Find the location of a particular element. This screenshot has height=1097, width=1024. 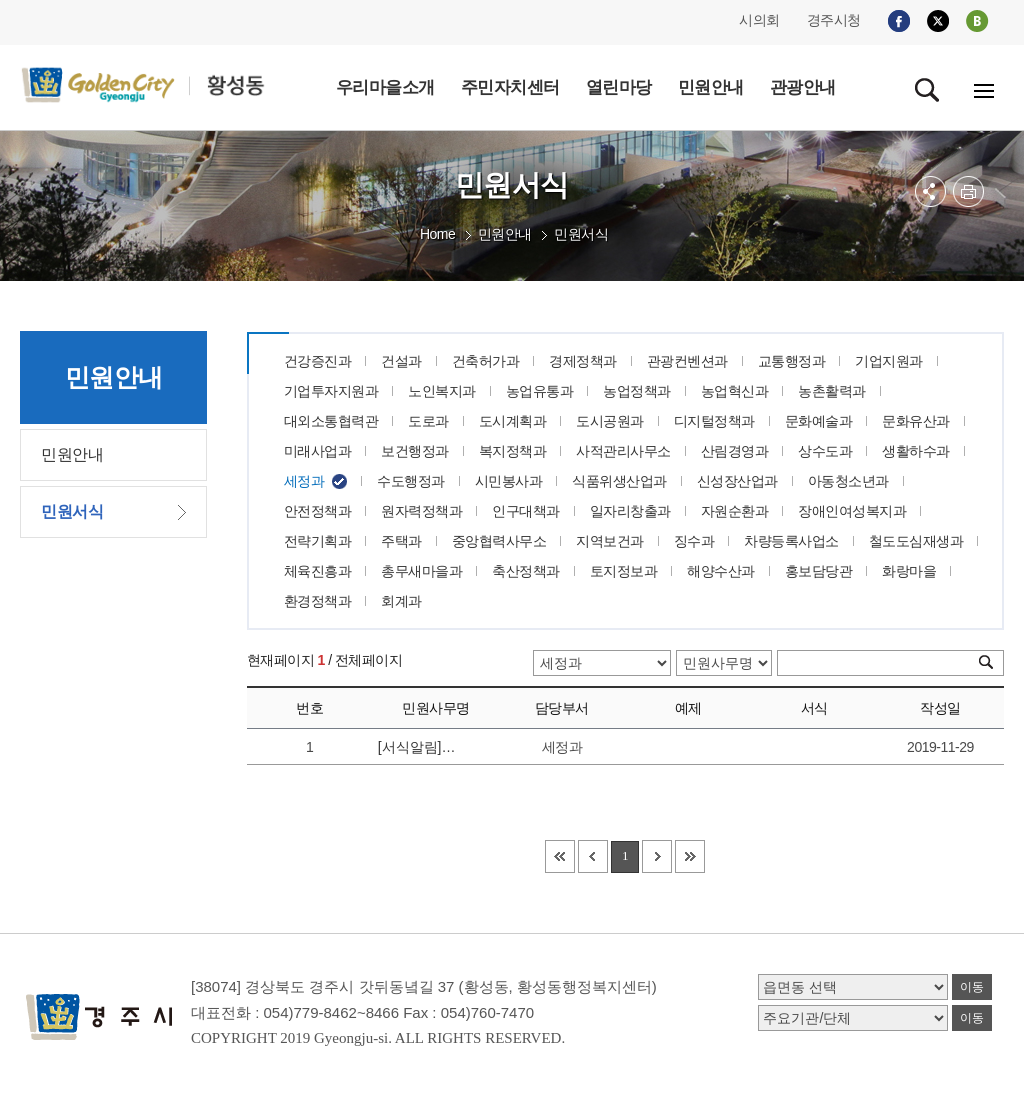

민원안내 is located at coordinates (505, 234).